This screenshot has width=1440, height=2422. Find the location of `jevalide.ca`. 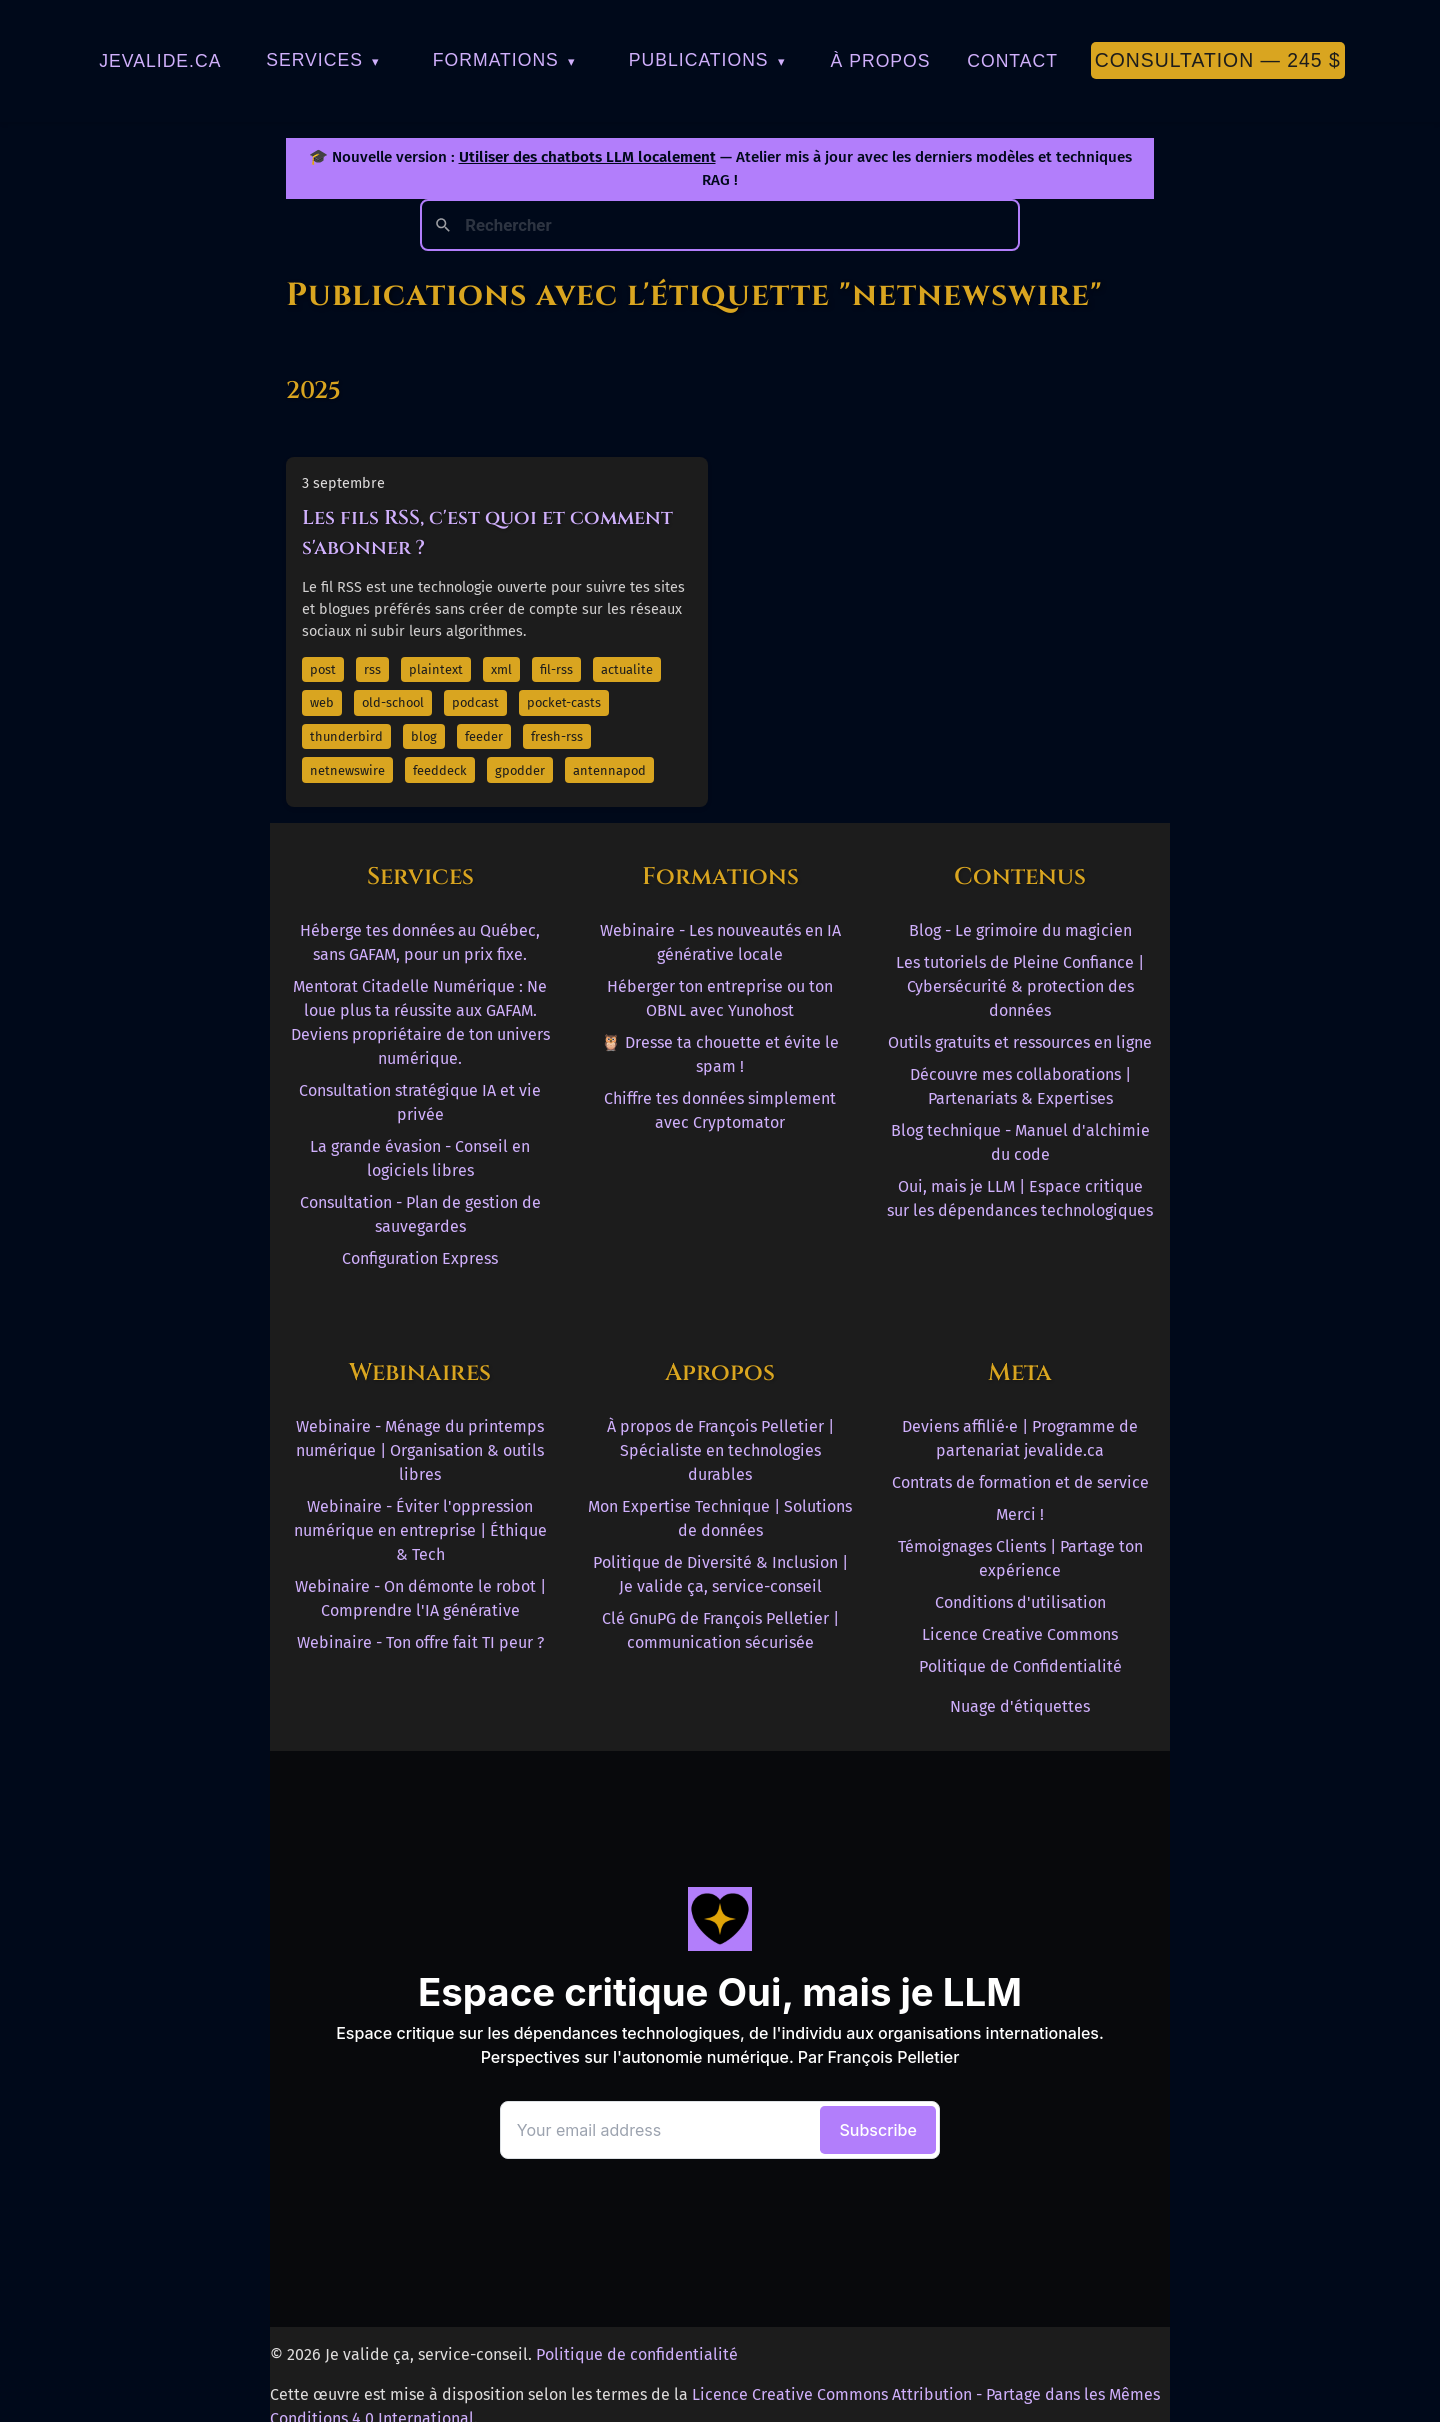

jevalide.ca is located at coordinates (160, 61).